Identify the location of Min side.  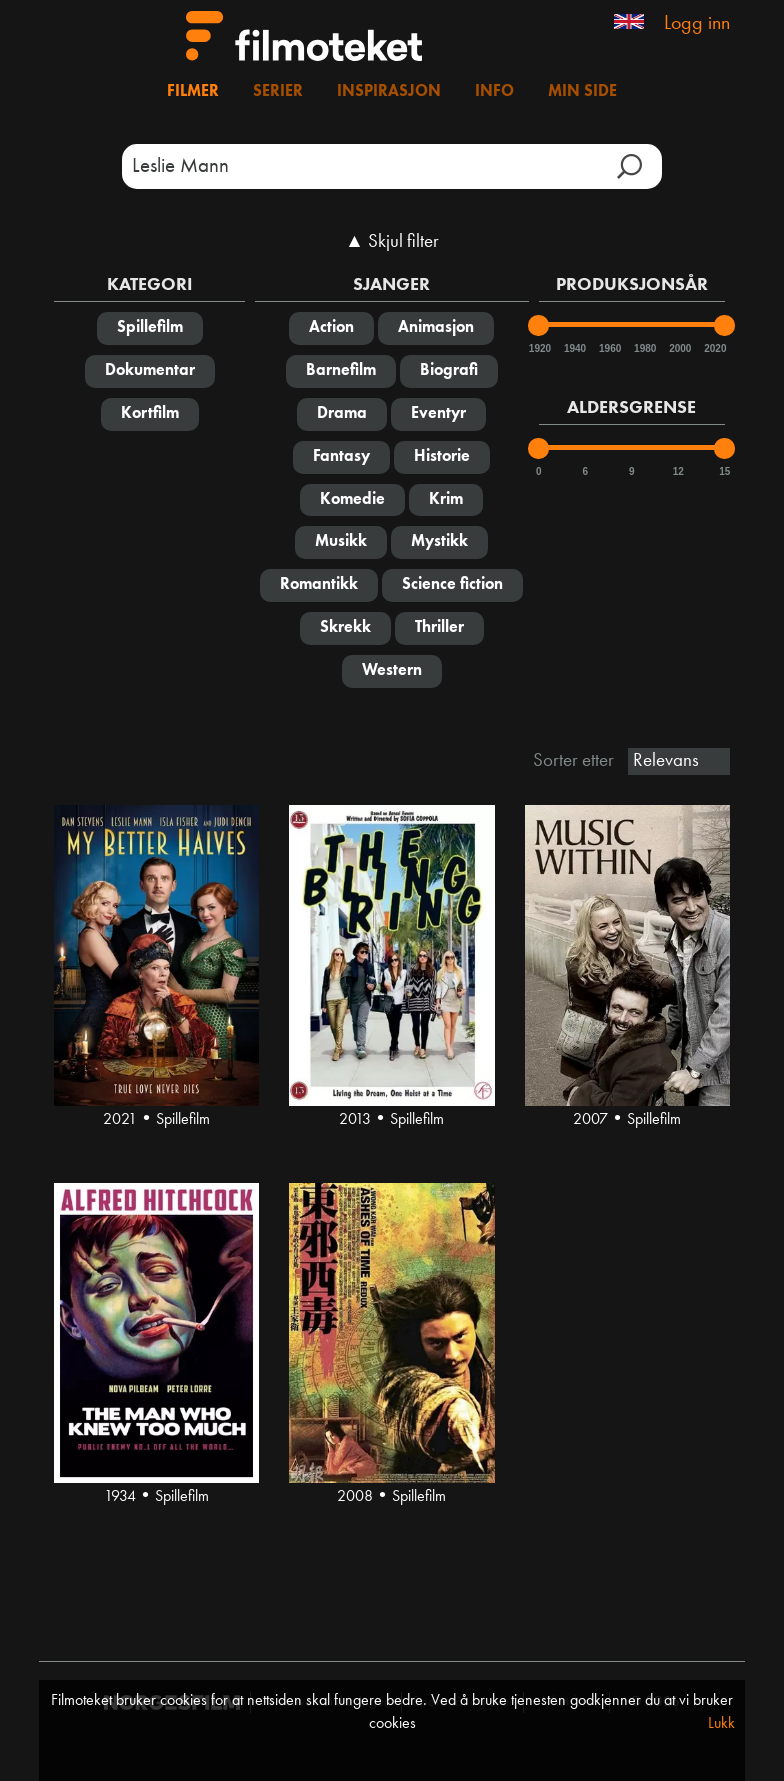
(582, 92).